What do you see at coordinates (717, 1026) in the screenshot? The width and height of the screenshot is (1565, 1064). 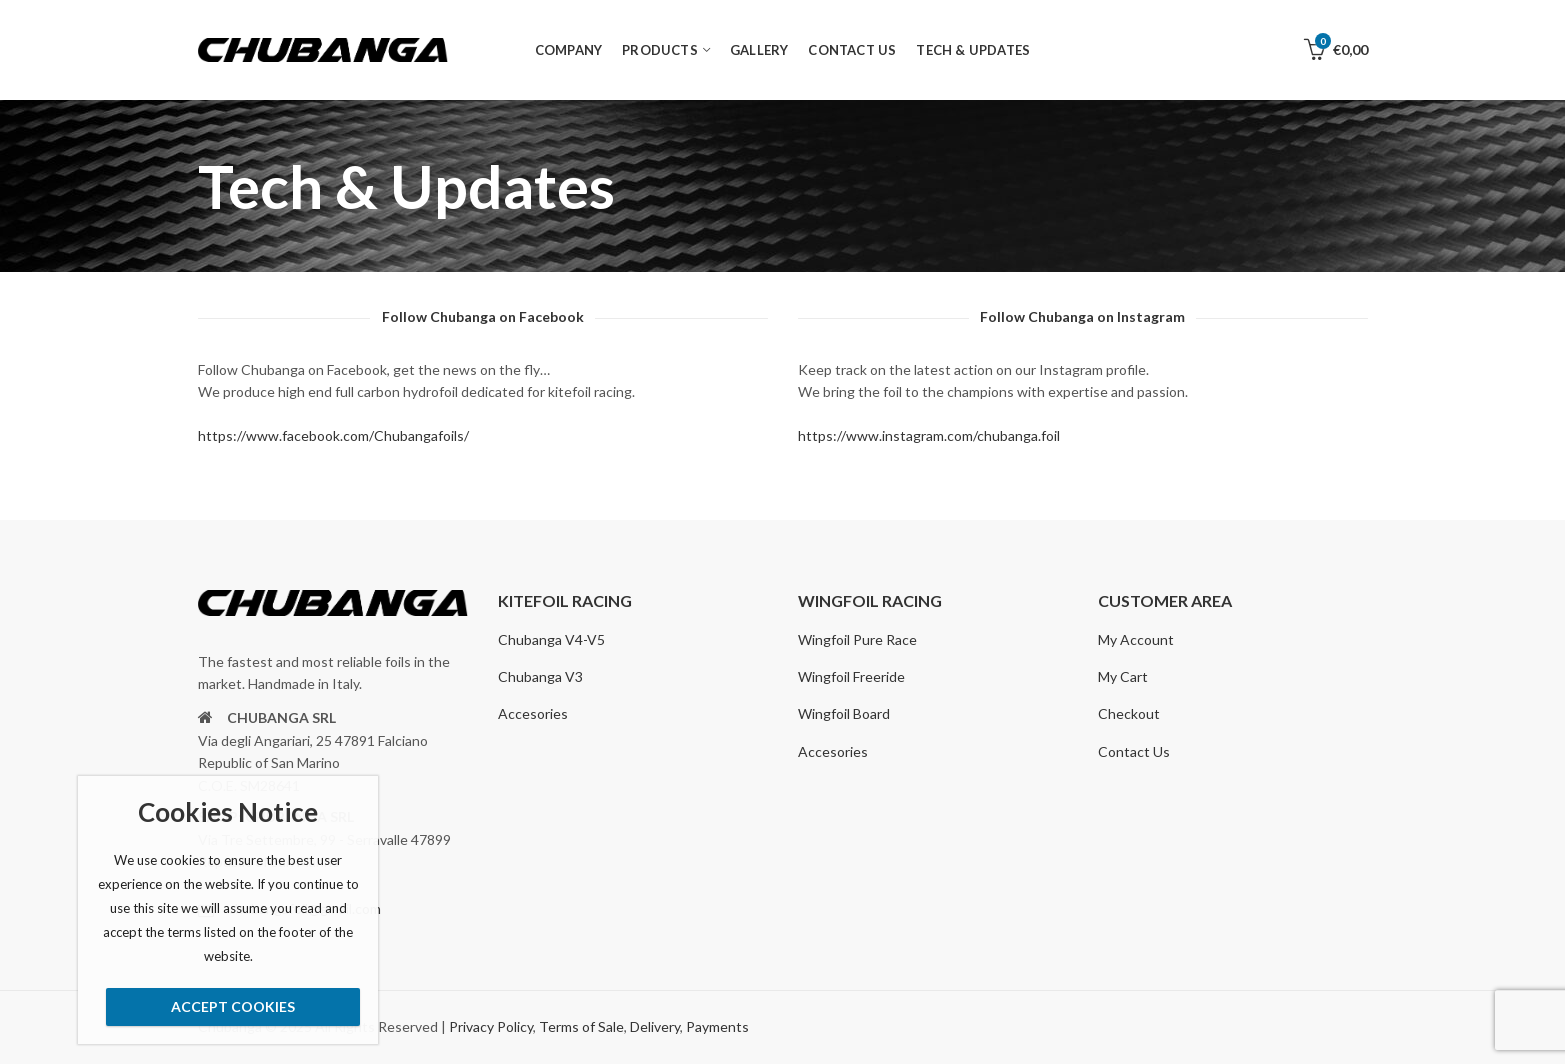 I see `Payments` at bounding box center [717, 1026].